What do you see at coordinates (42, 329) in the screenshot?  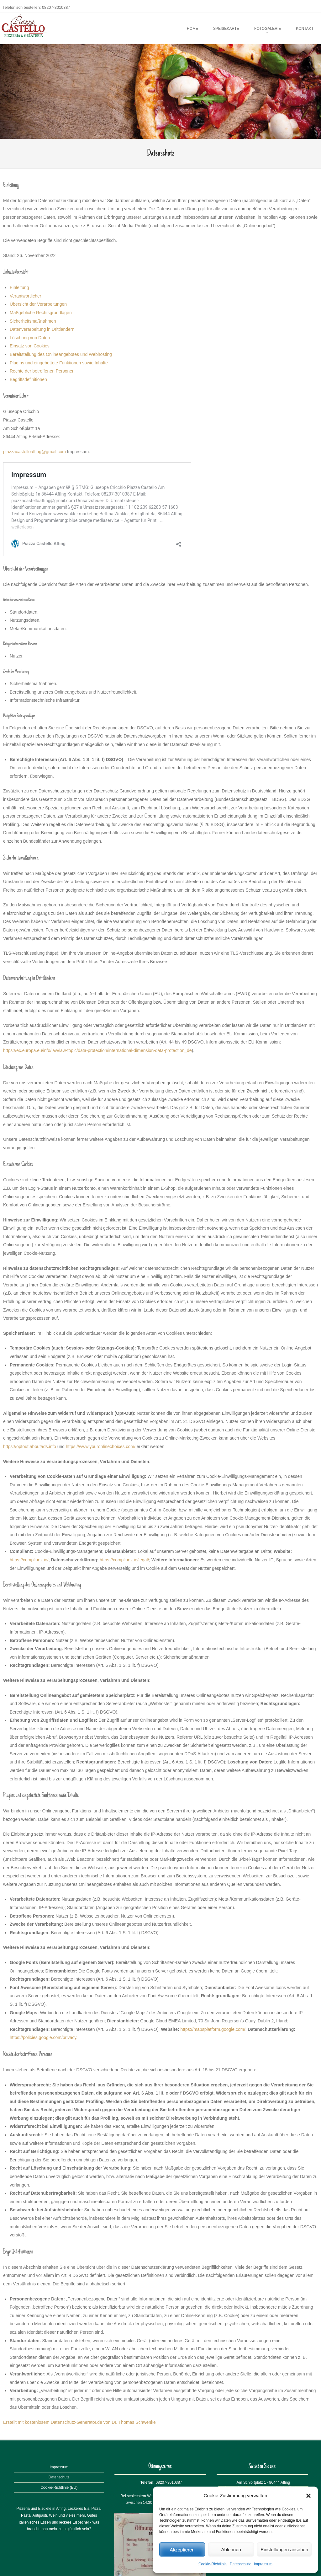 I see `Datenverarbeitung in Drittländern` at bounding box center [42, 329].